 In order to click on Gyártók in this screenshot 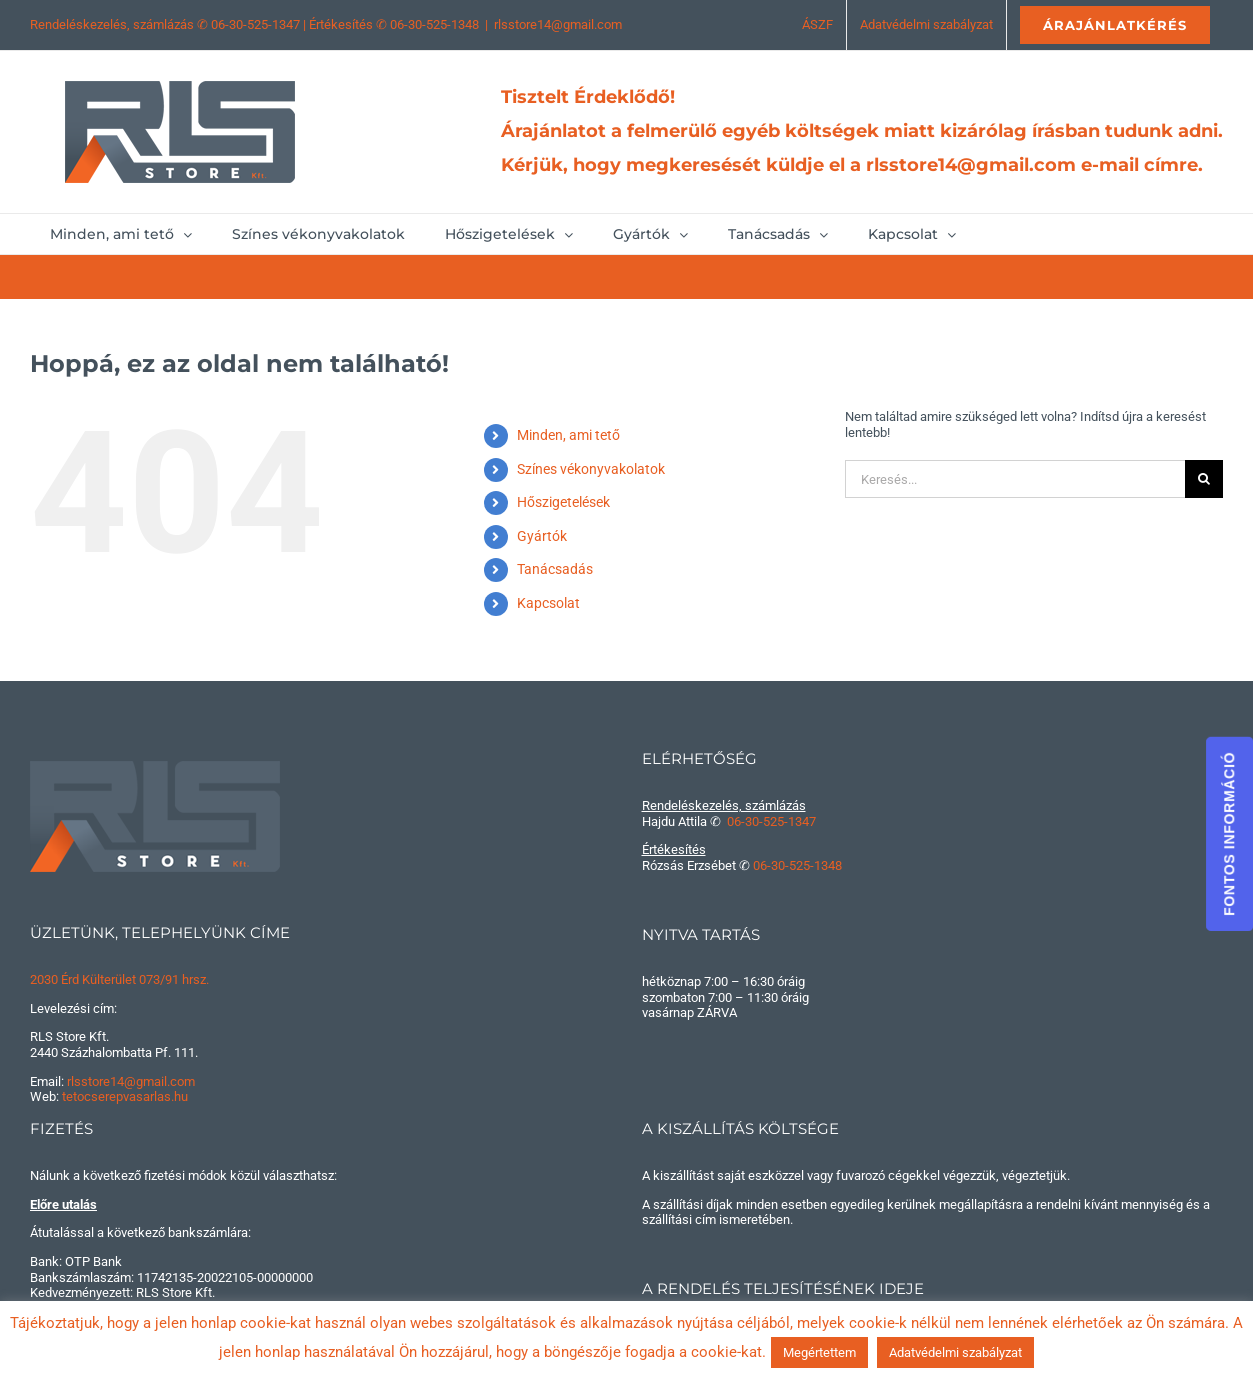, I will do `click(542, 536)`.